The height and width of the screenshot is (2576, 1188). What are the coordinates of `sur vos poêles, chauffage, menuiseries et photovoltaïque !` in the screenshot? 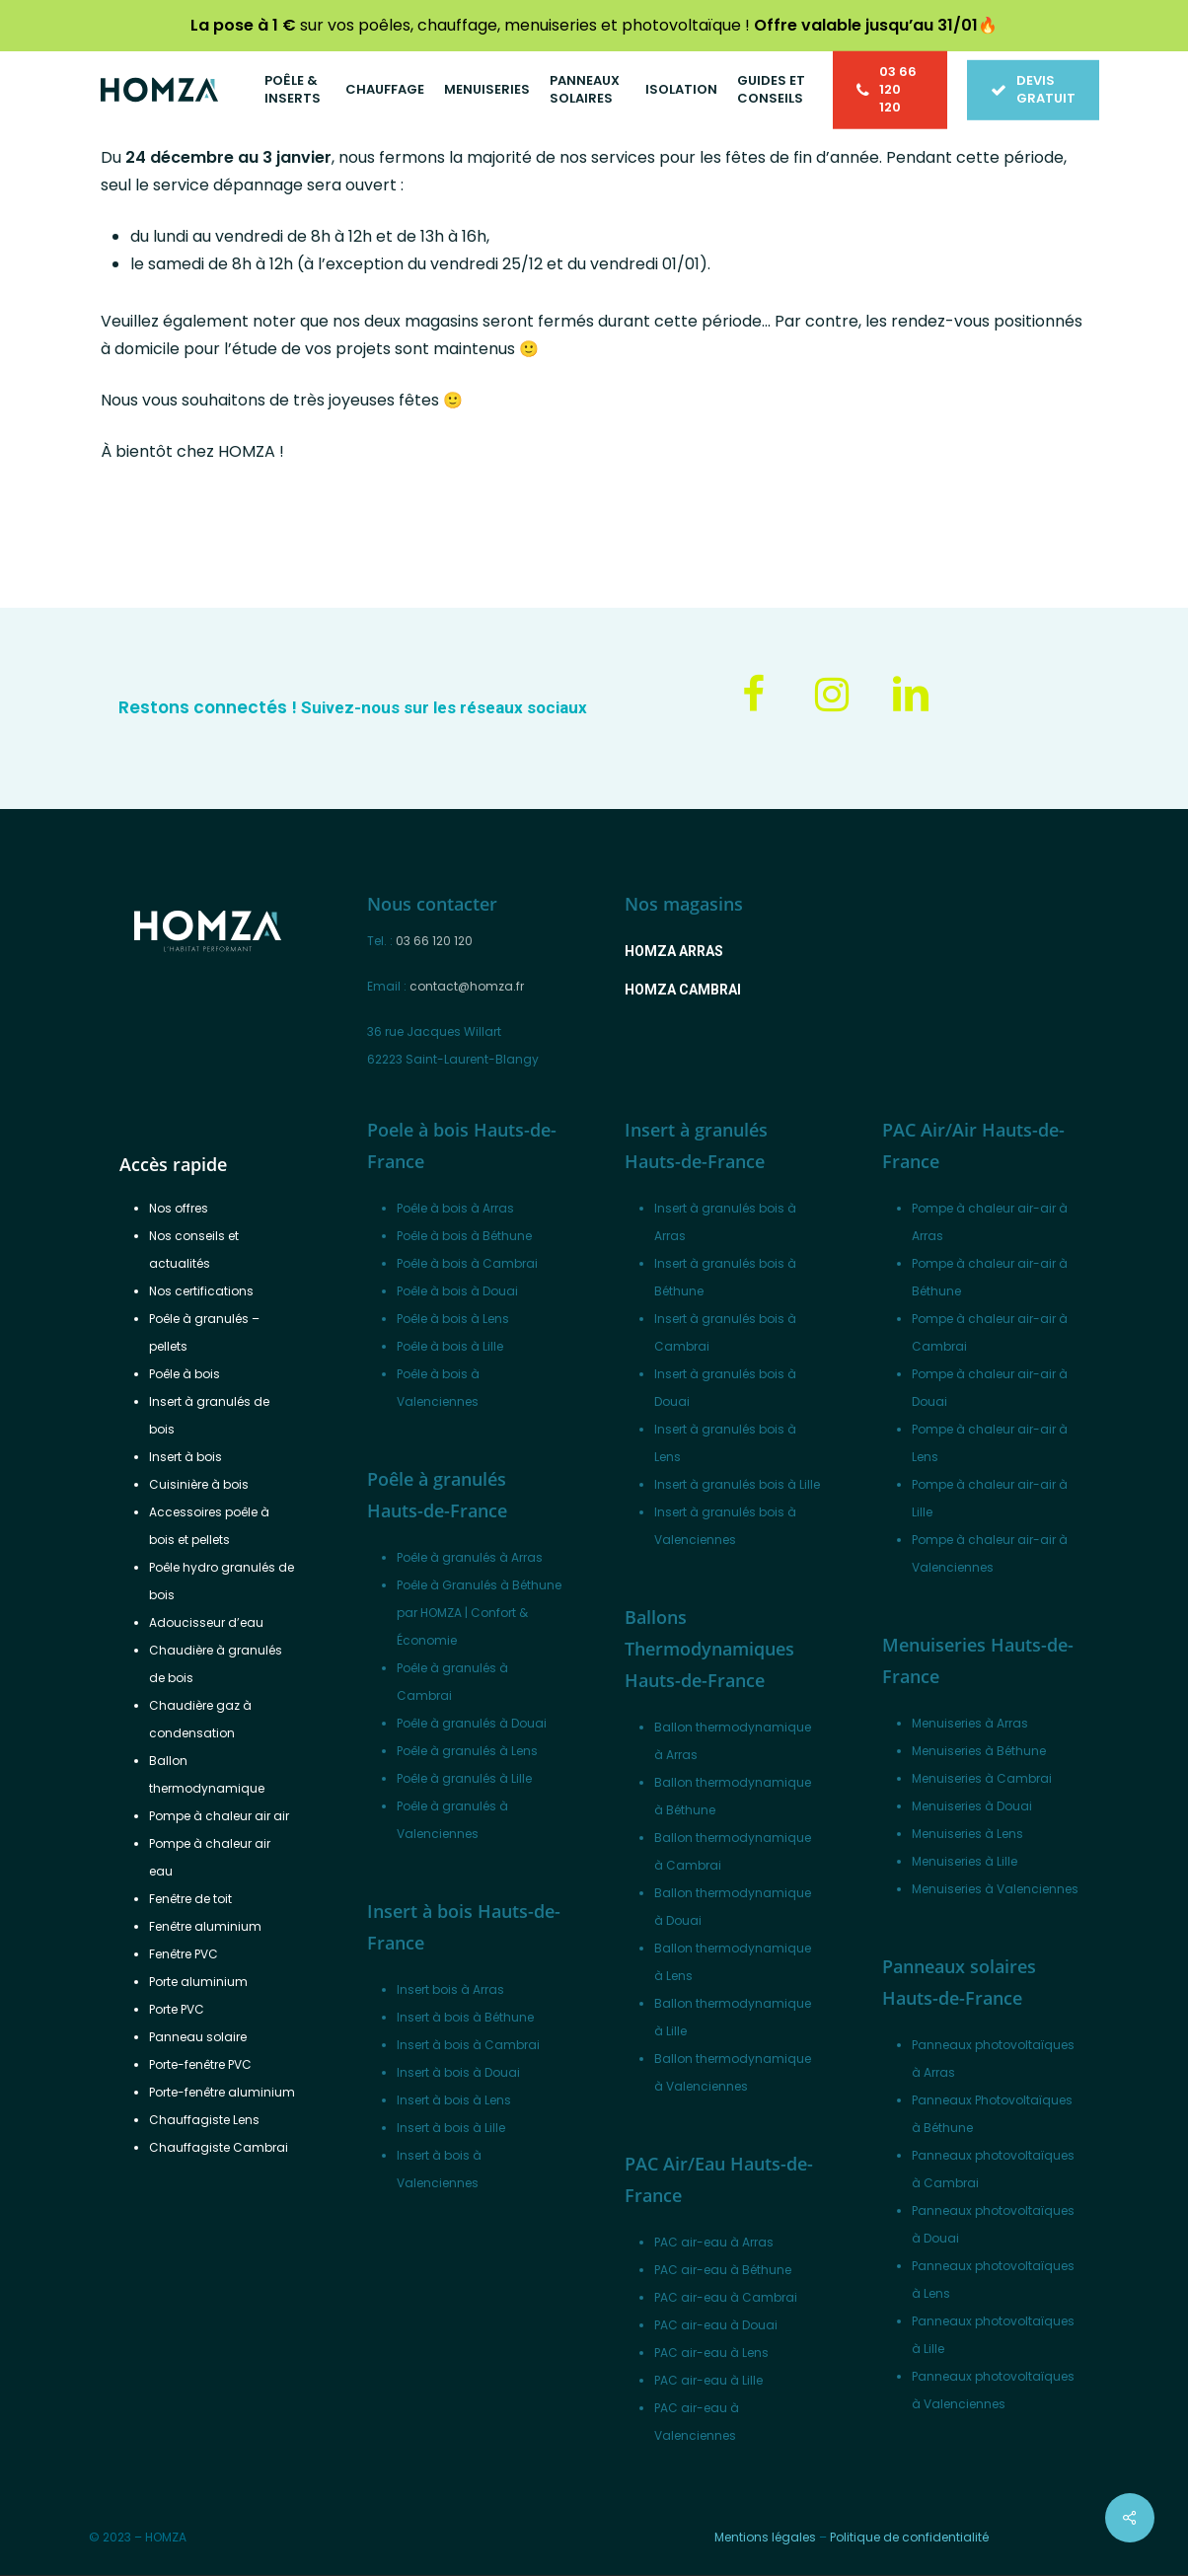 It's located at (584, 25).